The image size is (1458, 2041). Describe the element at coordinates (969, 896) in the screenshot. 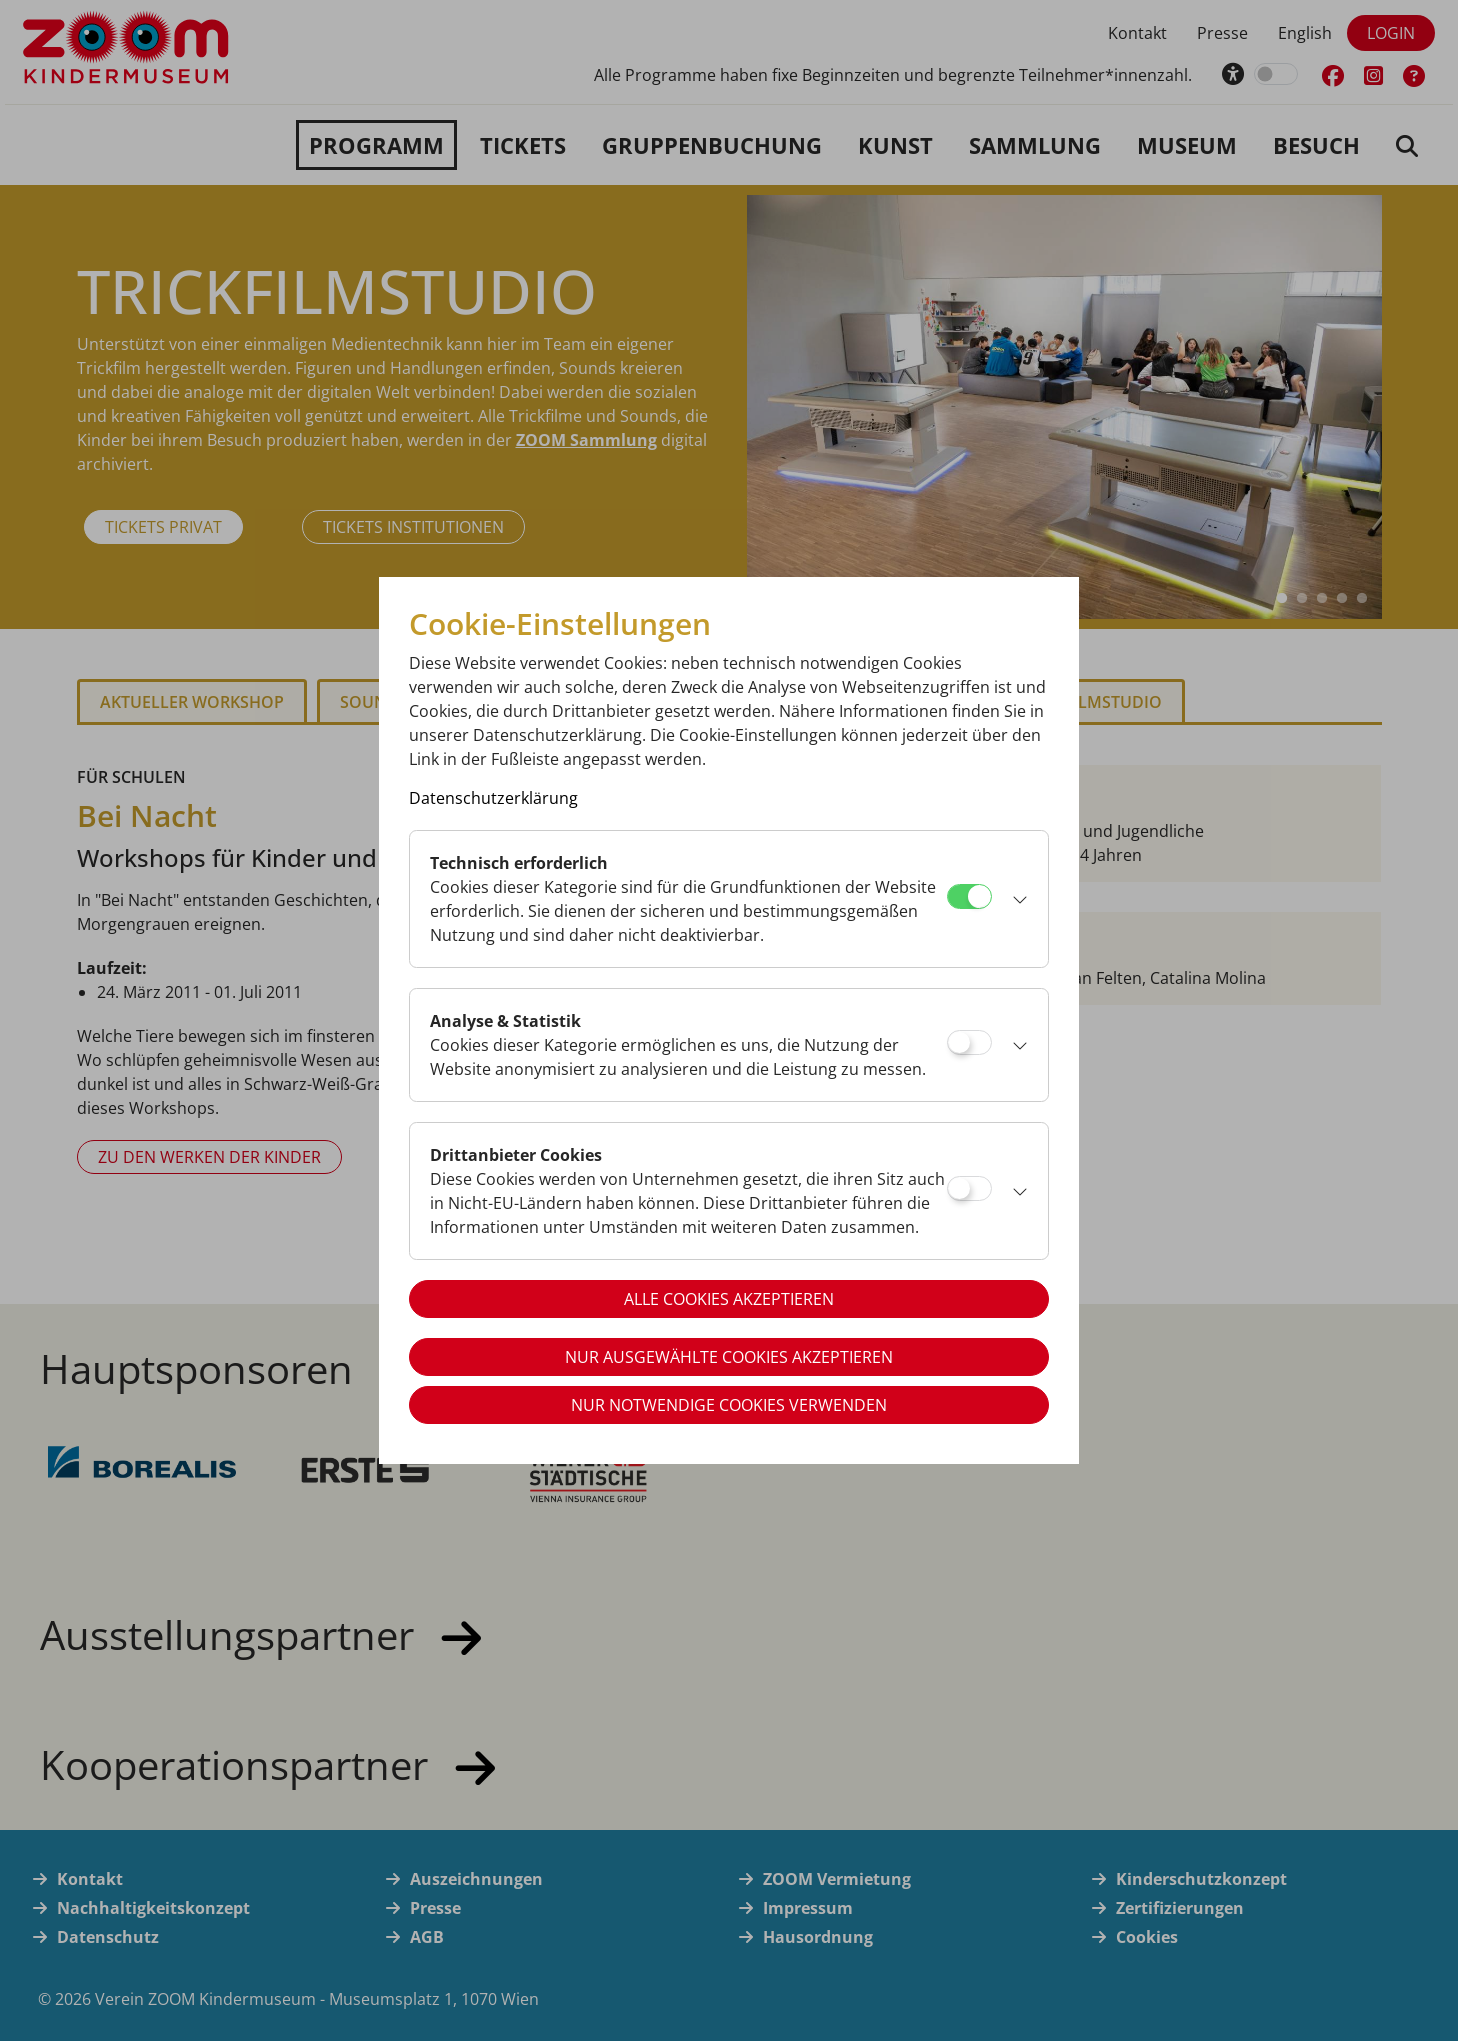

I see `[Technisch erforderlich]` at that location.